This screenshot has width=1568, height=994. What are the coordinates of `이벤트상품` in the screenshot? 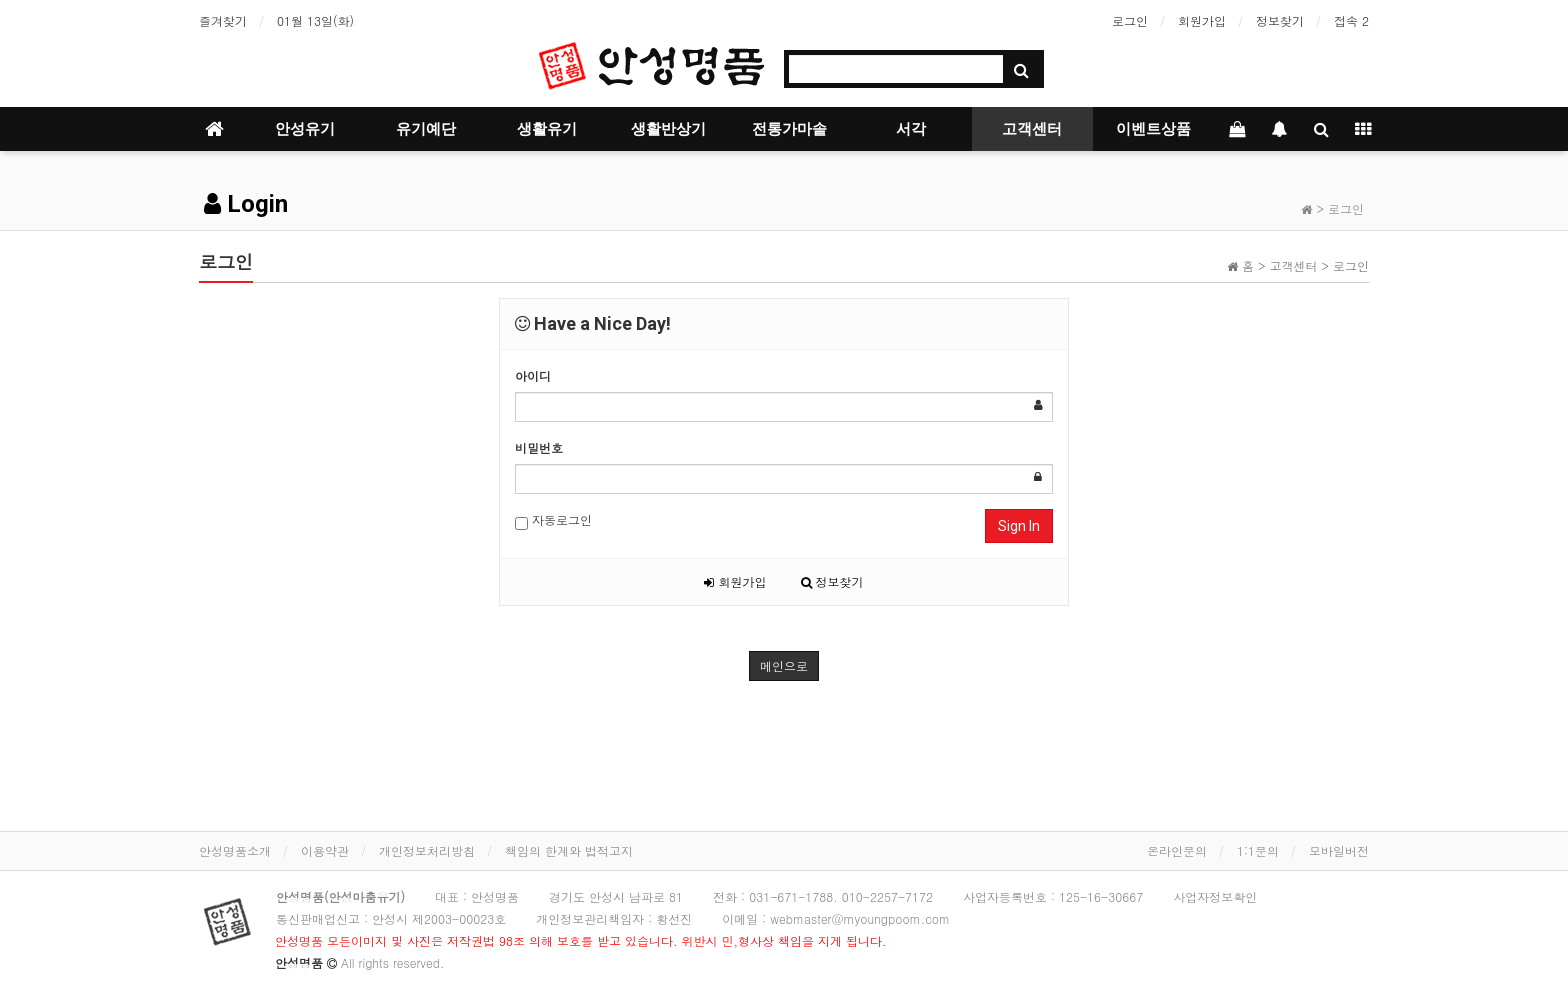 It's located at (1153, 129).